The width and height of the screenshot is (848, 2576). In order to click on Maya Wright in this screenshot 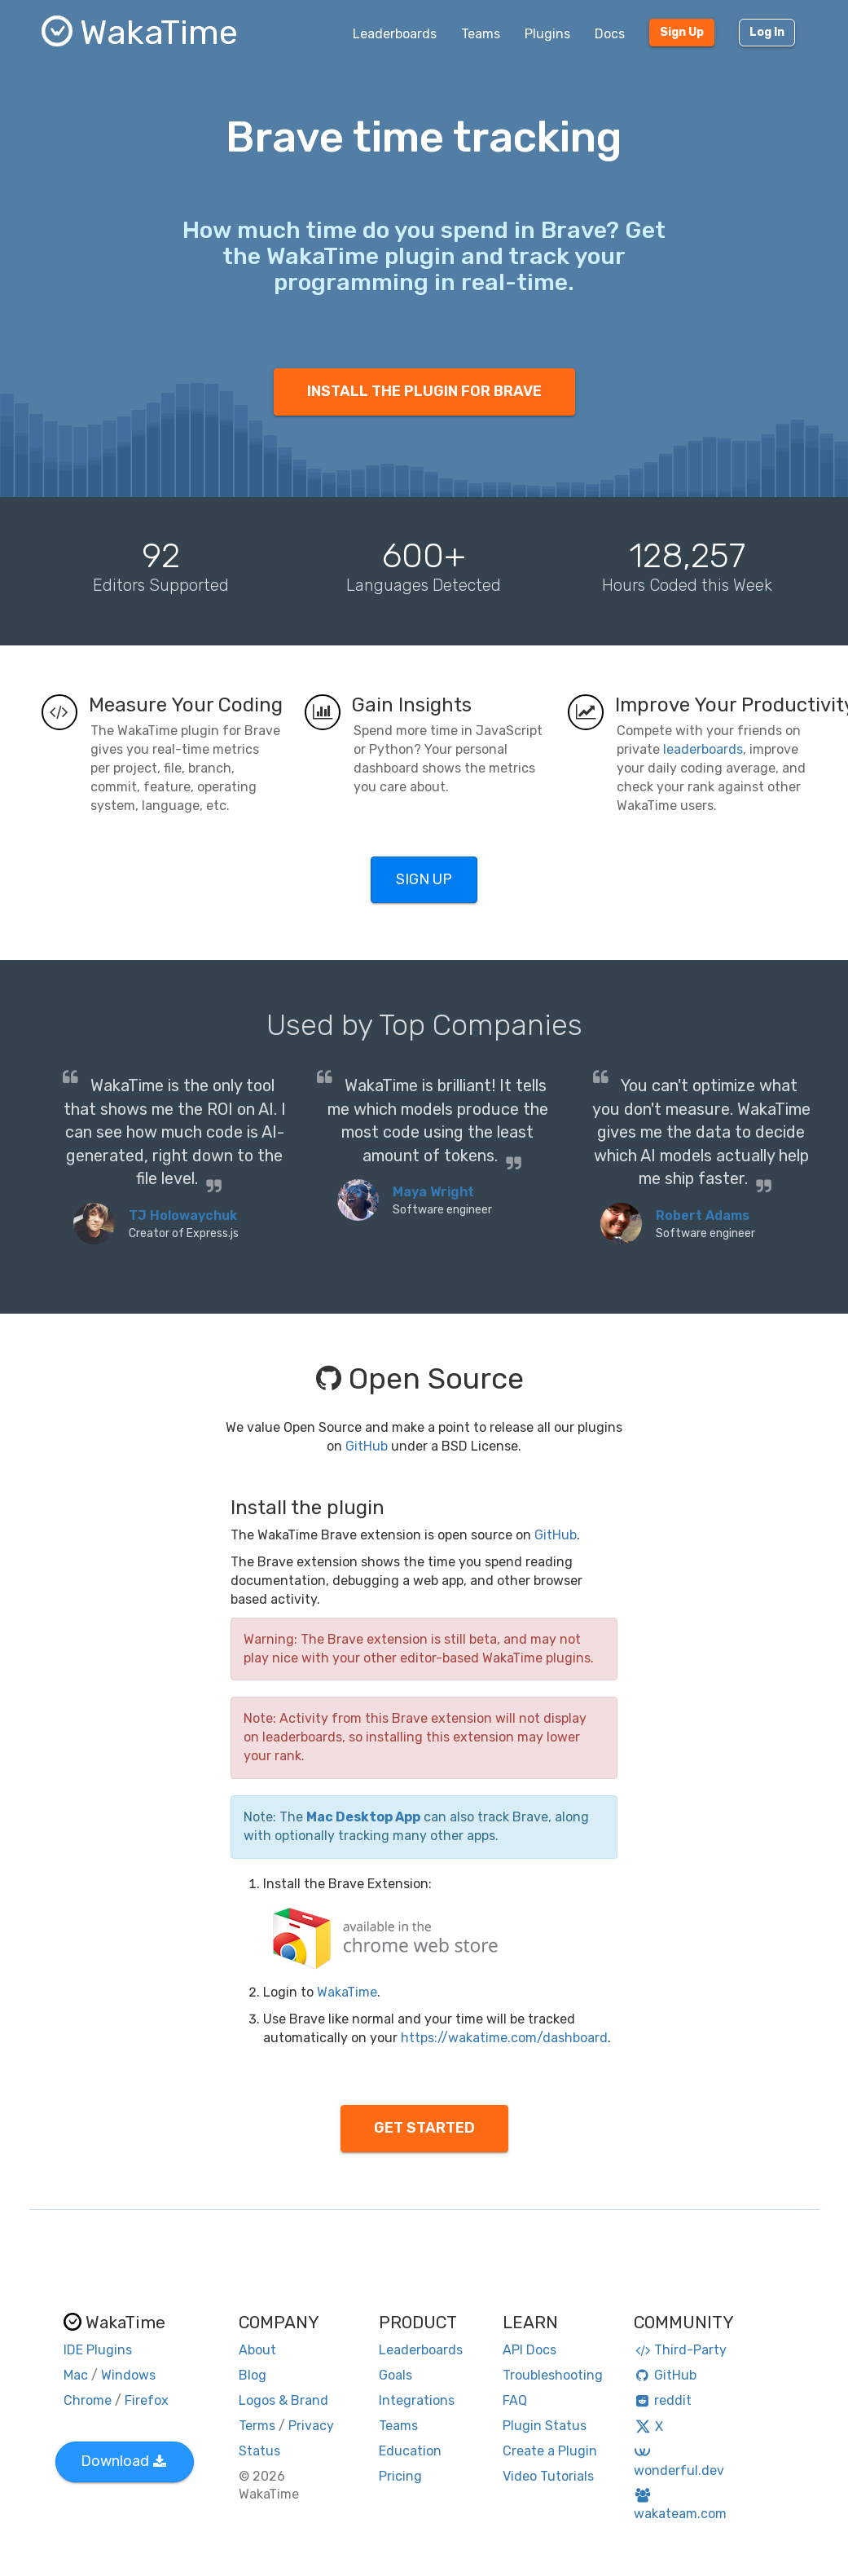, I will do `click(433, 1192)`.